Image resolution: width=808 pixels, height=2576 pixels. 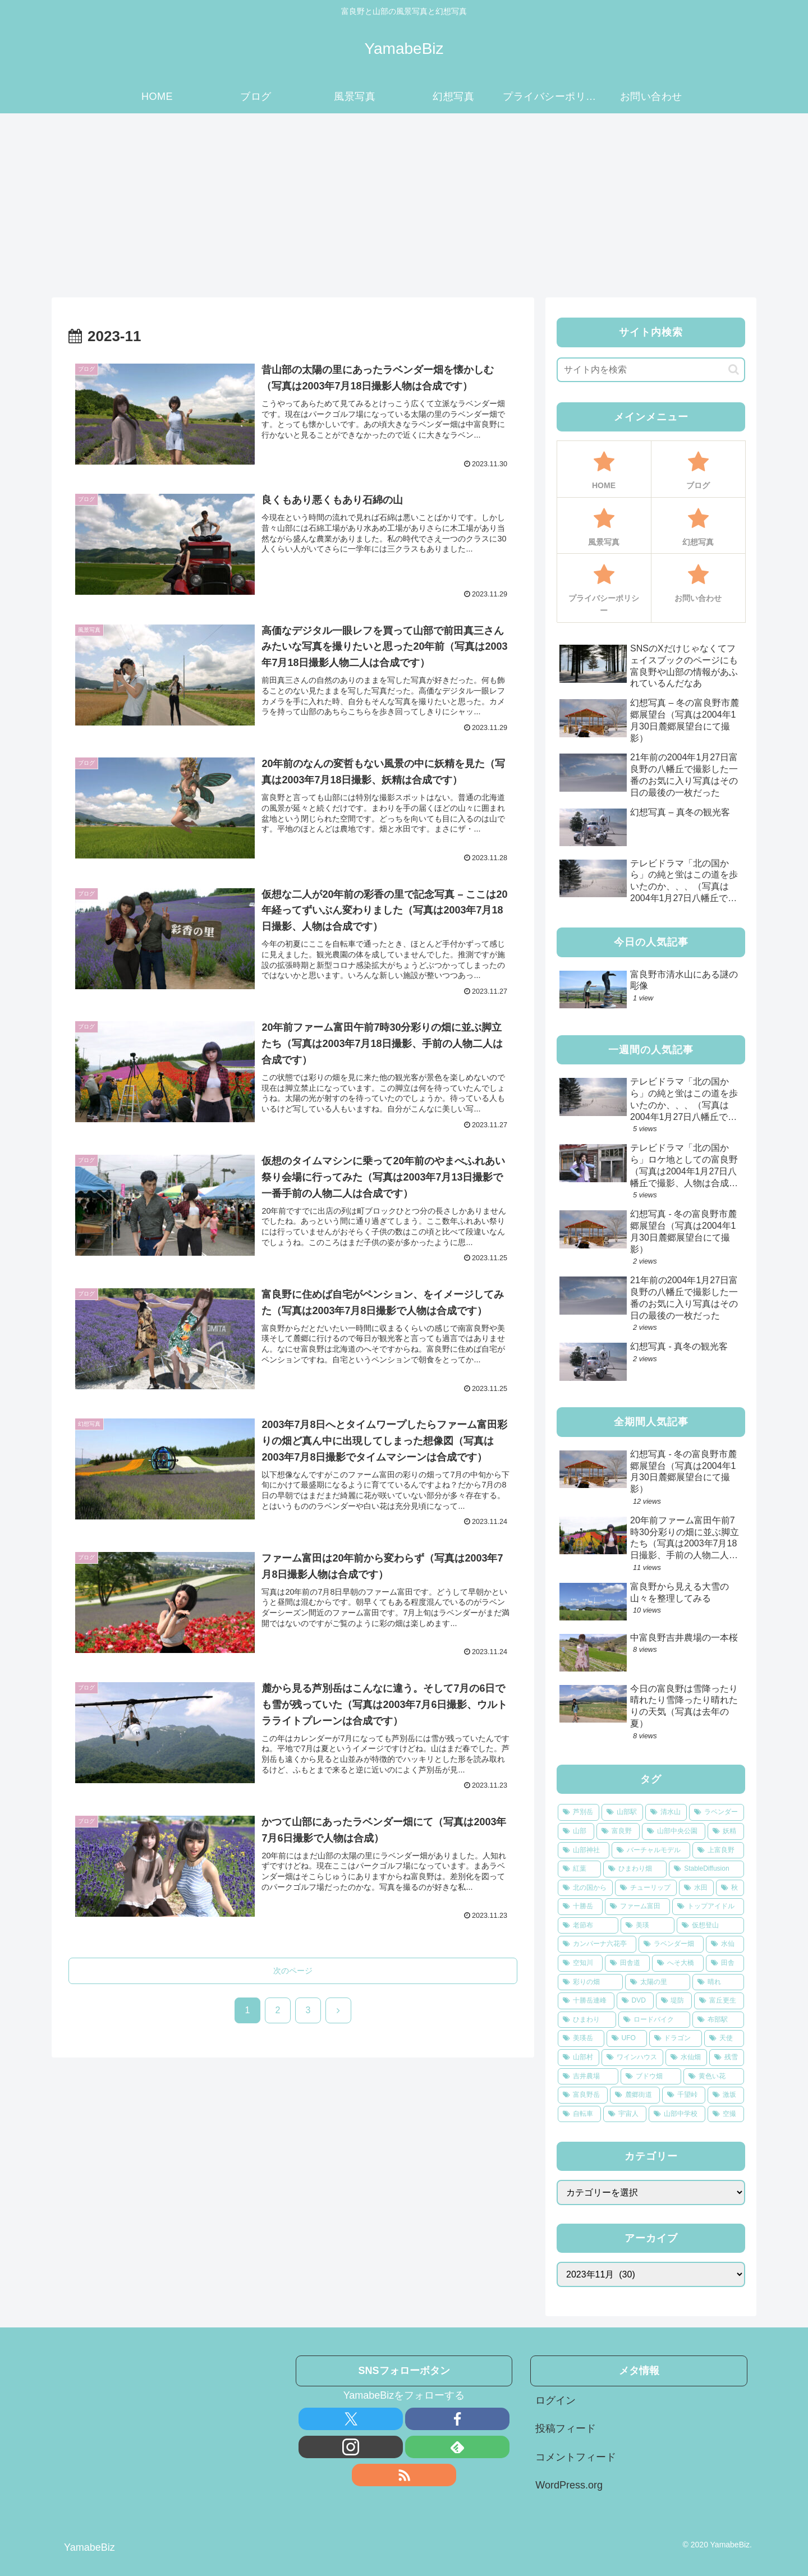 What do you see at coordinates (651, 2076) in the screenshot?
I see `[ブドウ畑 (3個の項目)]` at bounding box center [651, 2076].